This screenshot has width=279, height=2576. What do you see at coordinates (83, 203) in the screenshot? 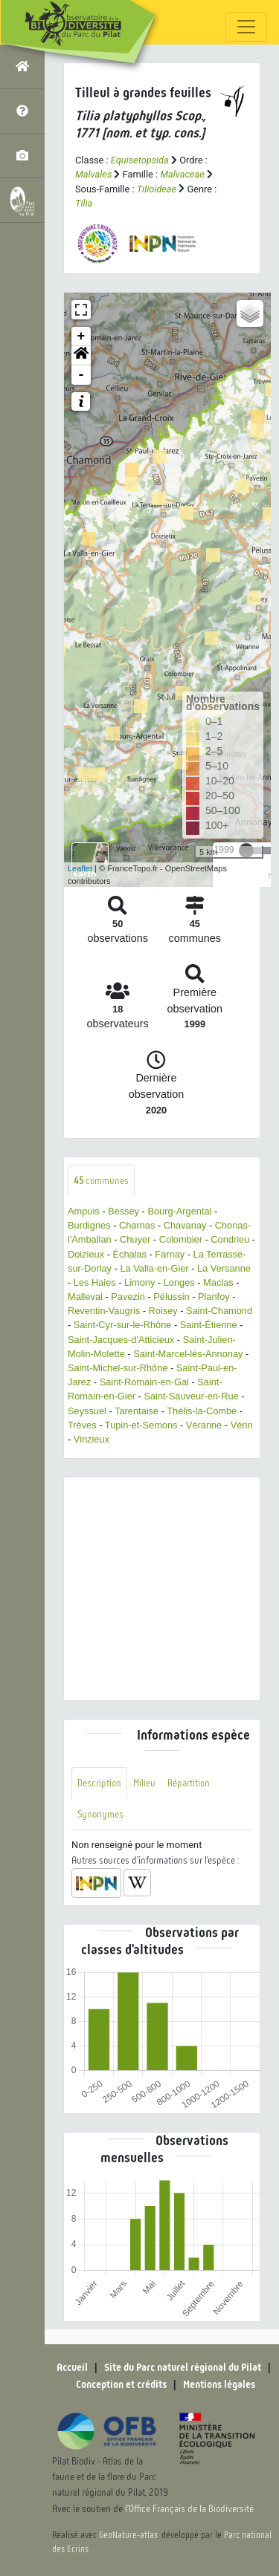
I see `Tilia` at bounding box center [83, 203].